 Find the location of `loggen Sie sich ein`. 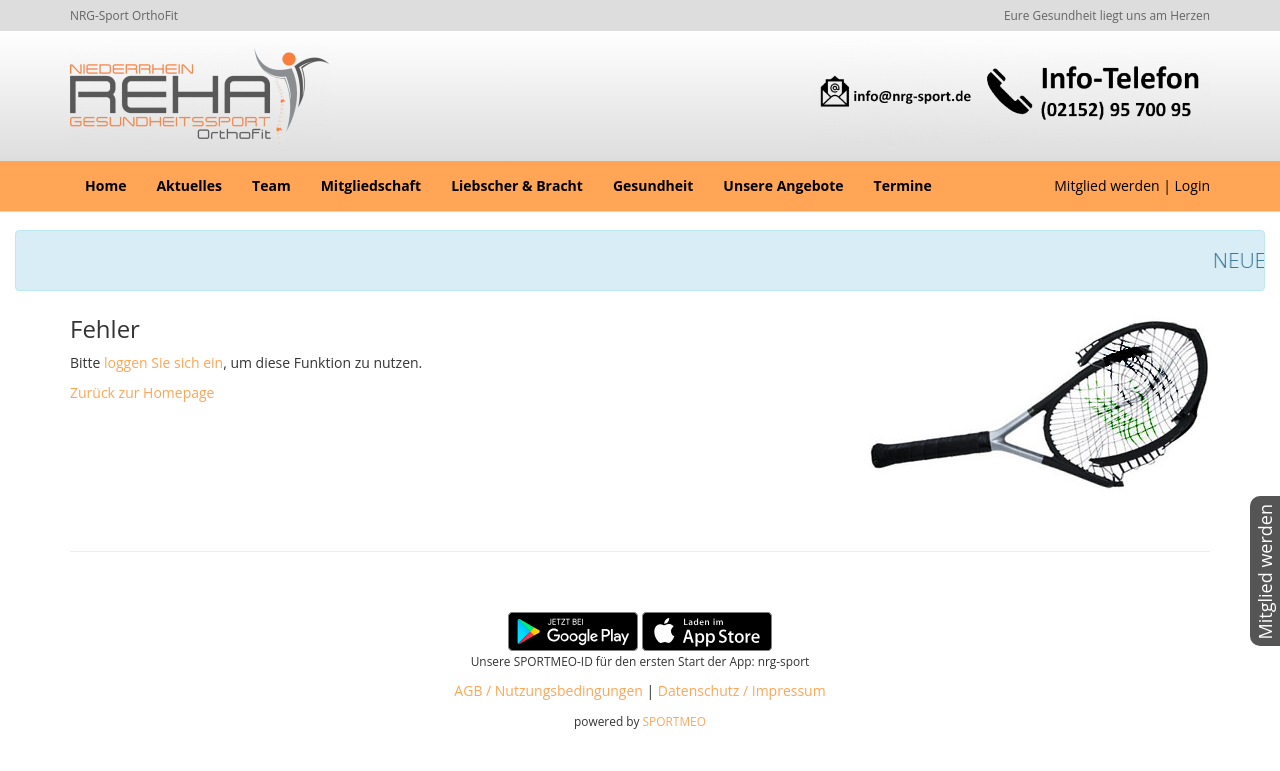

loggen Sie sich ein is located at coordinates (163, 362).